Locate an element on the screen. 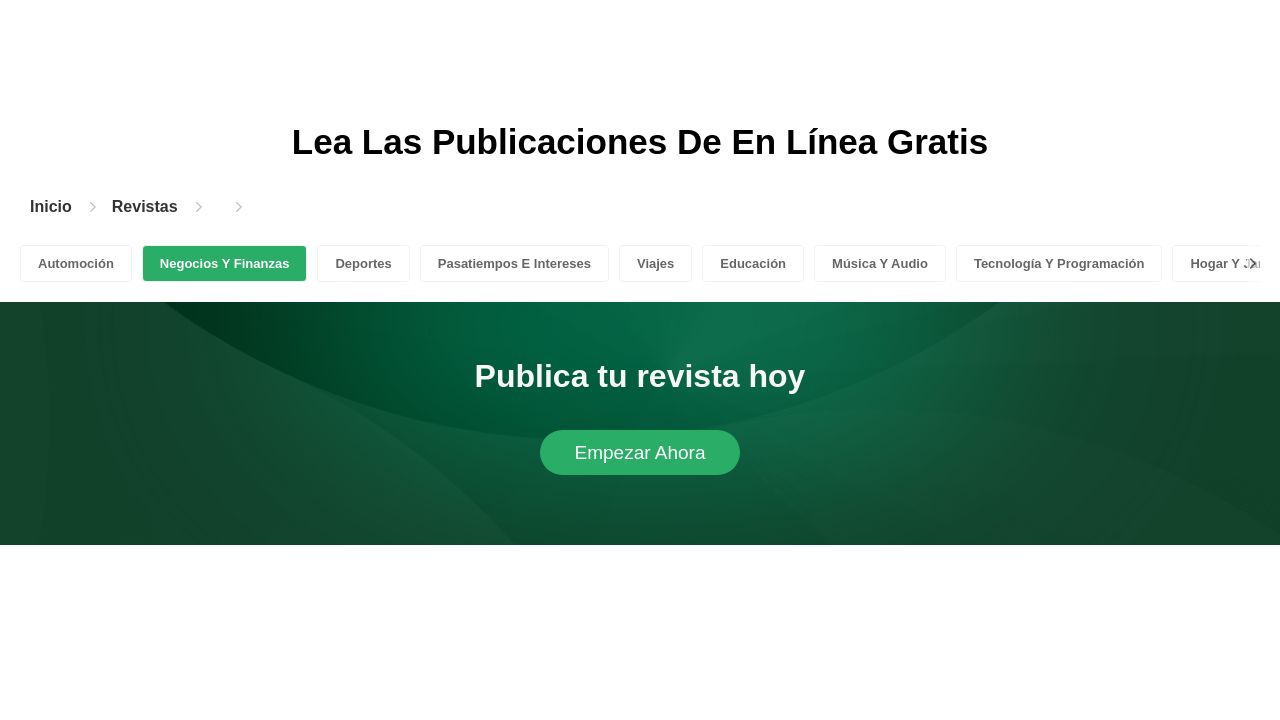  Viajes is located at coordinates (655, 263).